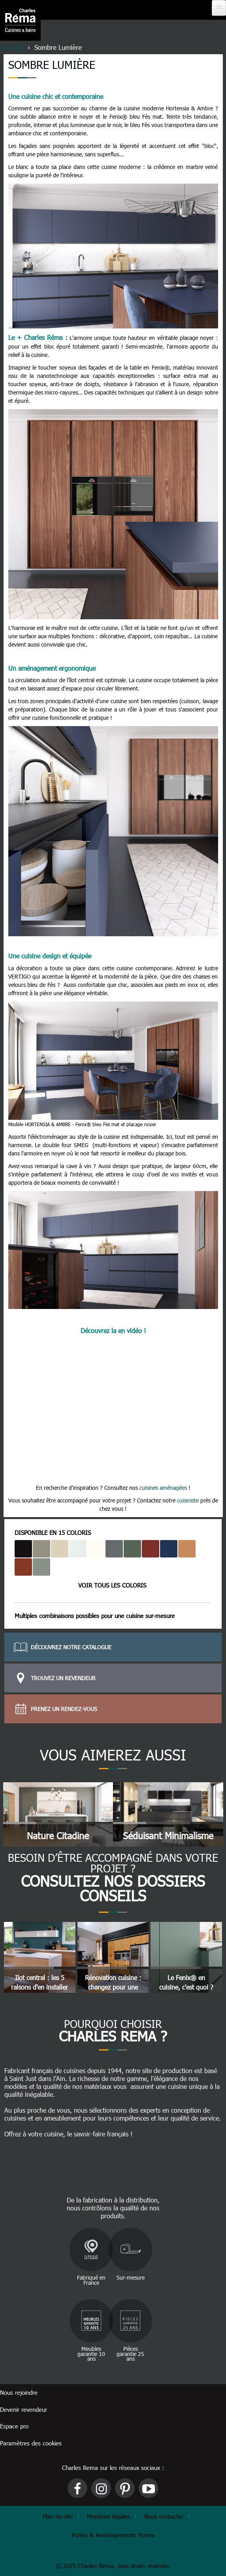 Image resolution: width=226 pixels, height=2576 pixels. What do you see at coordinates (113, 2566) in the screenshot?
I see `© 2025 Charles Rema, tous droits réservés.` at bounding box center [113, 2566].